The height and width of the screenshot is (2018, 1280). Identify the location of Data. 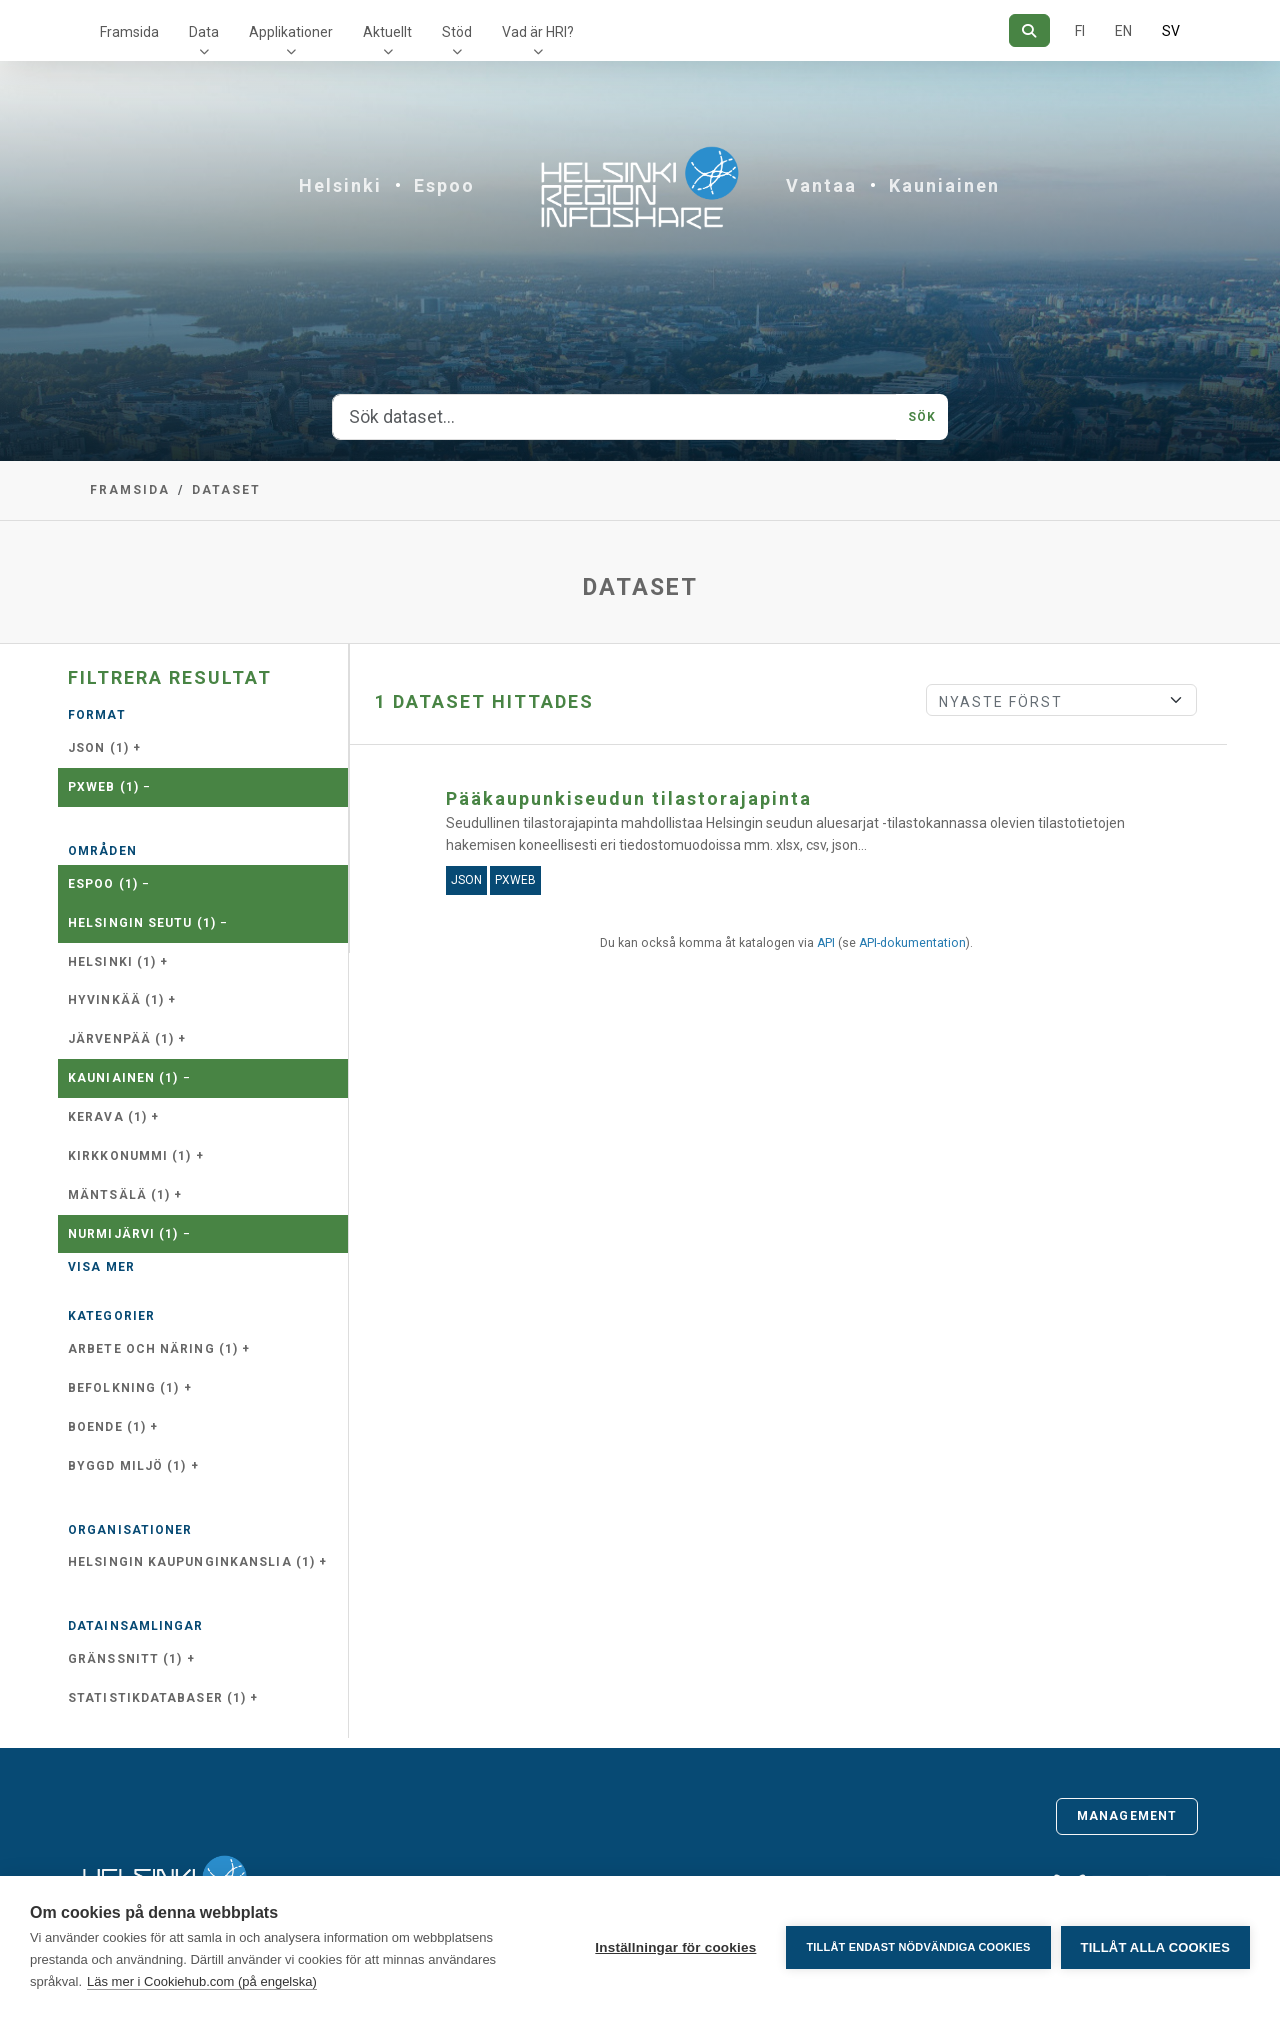
(204, 32).